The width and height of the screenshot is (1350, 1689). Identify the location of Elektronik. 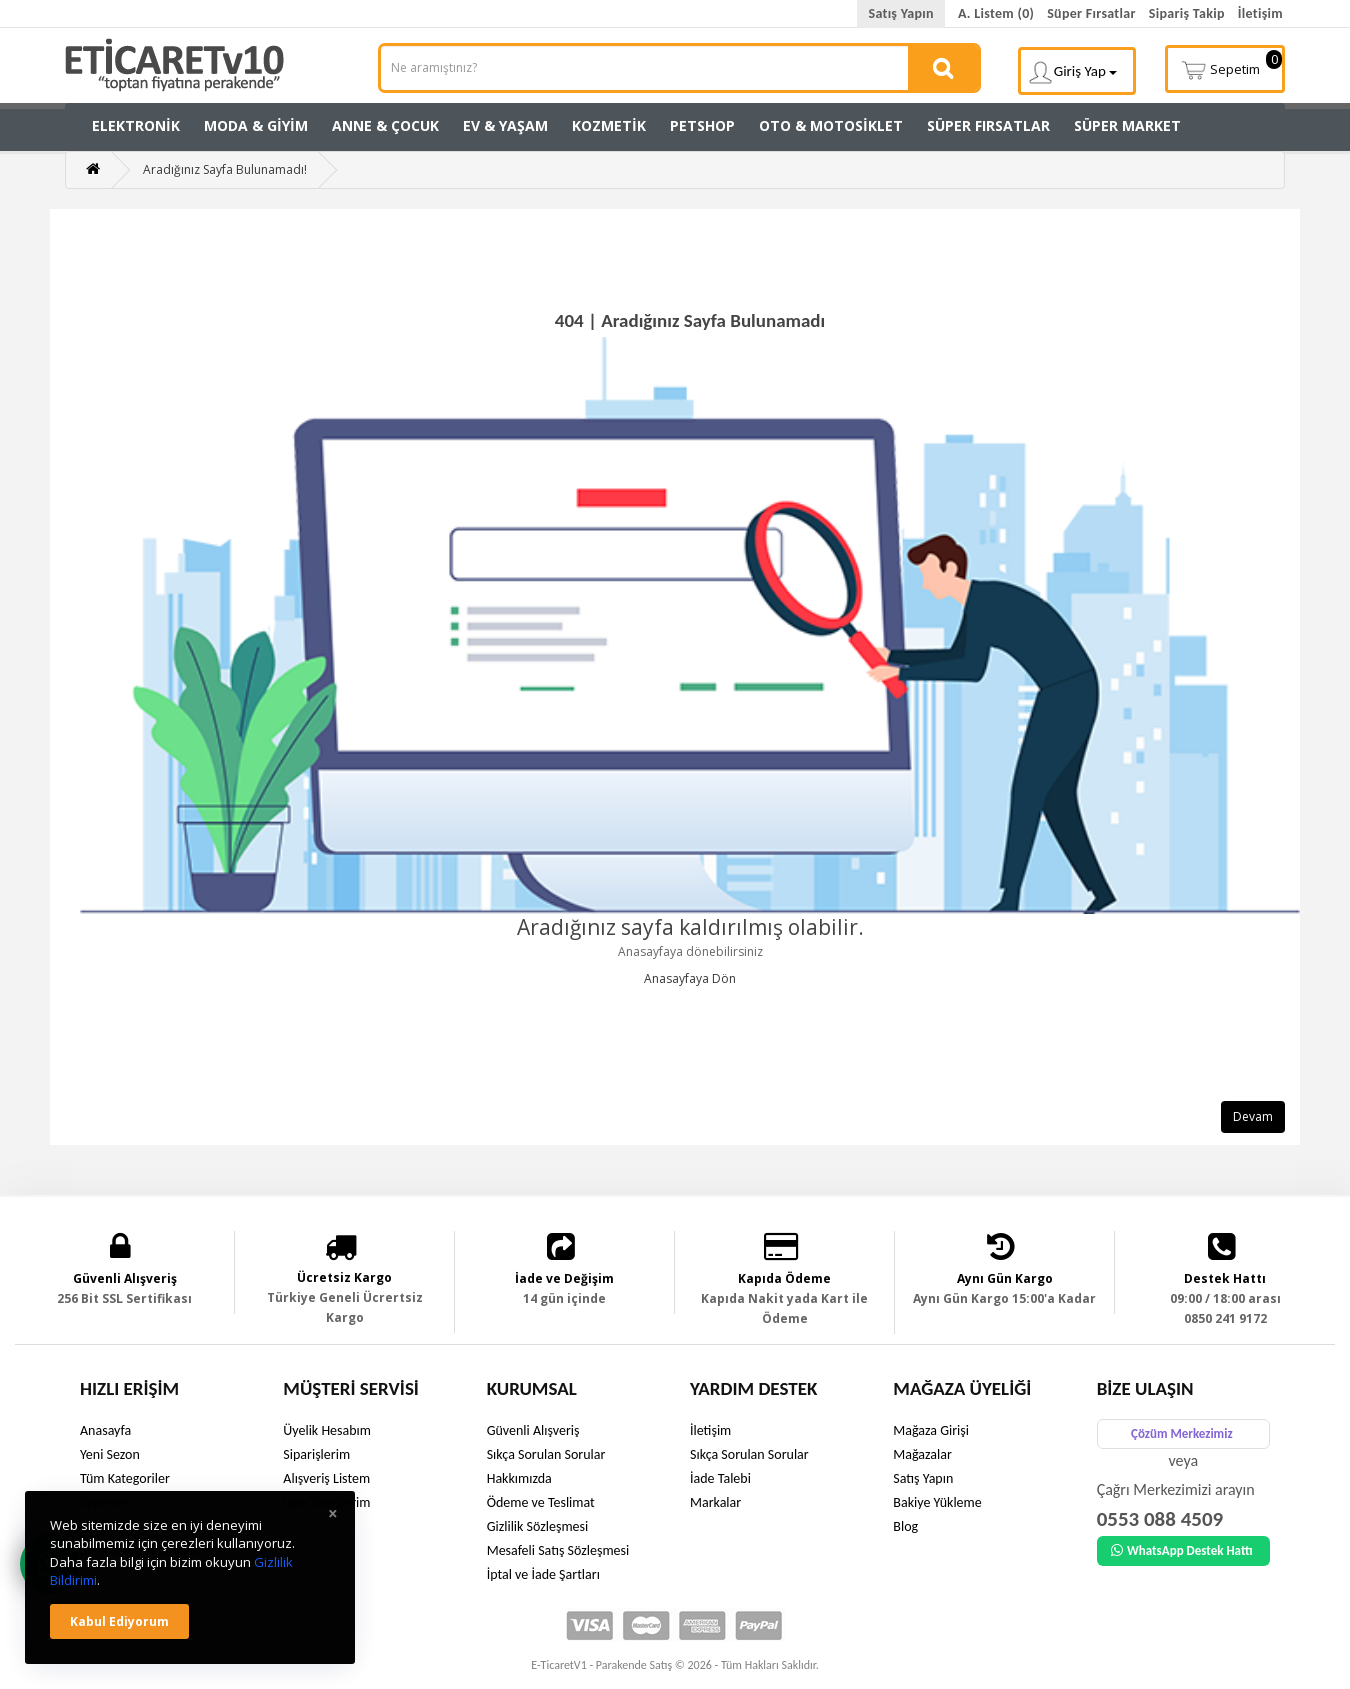
(136, 125).